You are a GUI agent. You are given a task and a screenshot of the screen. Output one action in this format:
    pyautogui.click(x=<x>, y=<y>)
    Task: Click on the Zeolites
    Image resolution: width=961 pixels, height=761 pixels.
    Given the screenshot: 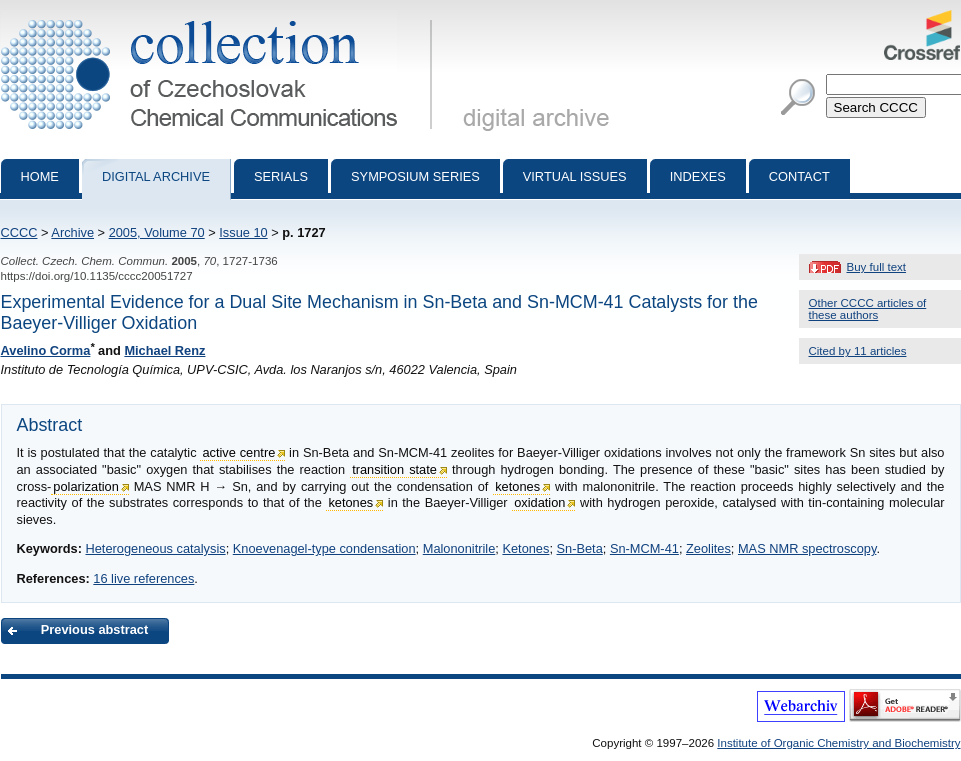 What is the action you would take?
    pyautogui.click(x=708, y=548)
    